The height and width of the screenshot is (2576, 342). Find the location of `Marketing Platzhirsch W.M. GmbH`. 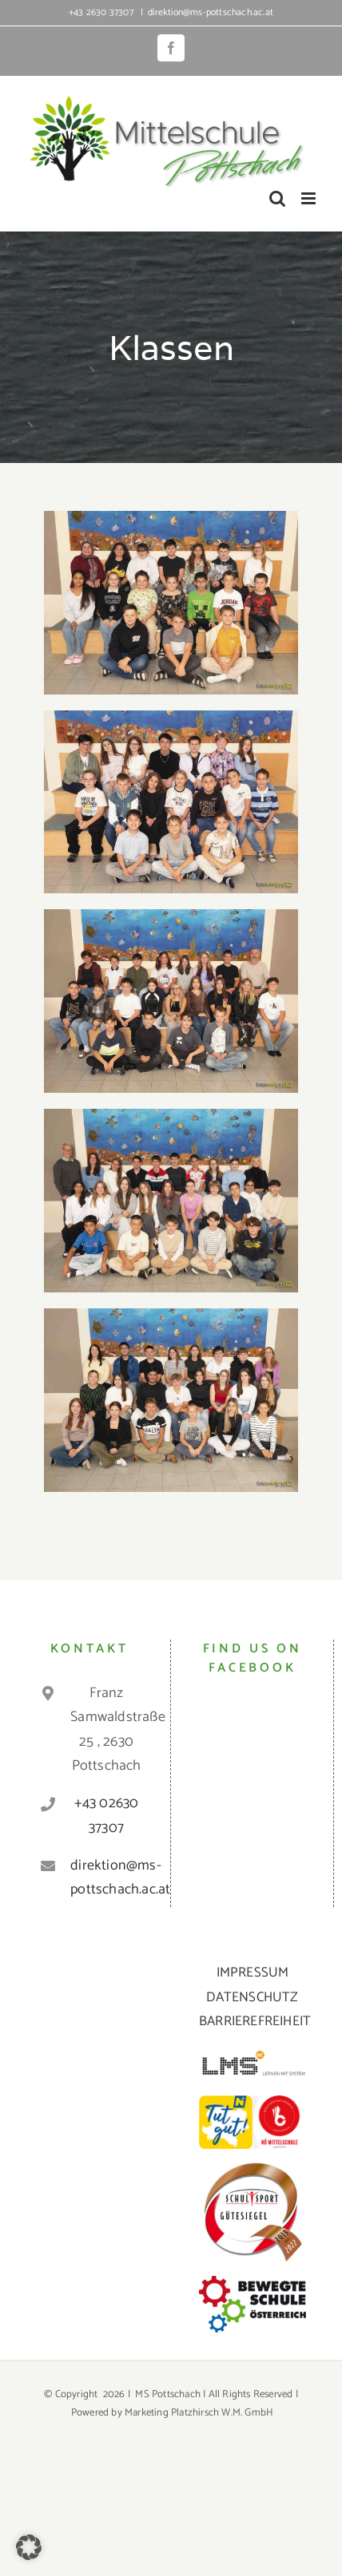

Marketing Platzhirsch W.M. GmbH is located at coordinates (199, 2412).